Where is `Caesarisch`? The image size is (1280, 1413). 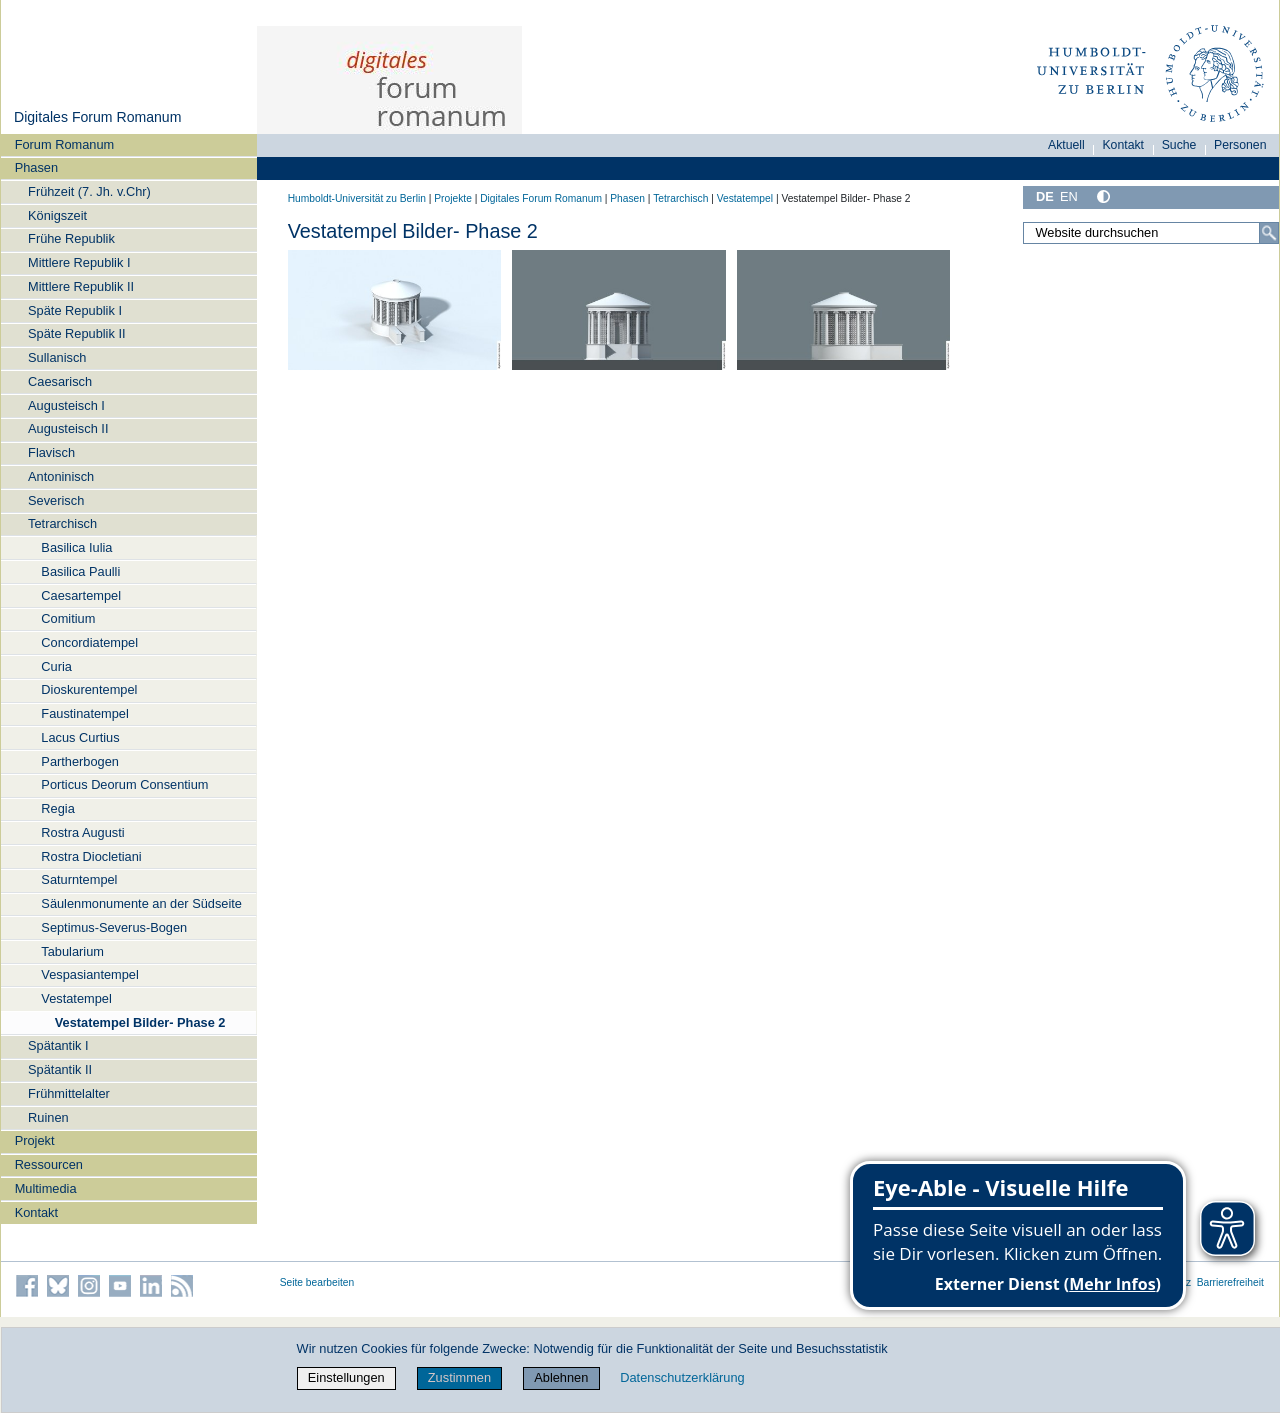
Caesarisch is located at coordinates (60, 381).